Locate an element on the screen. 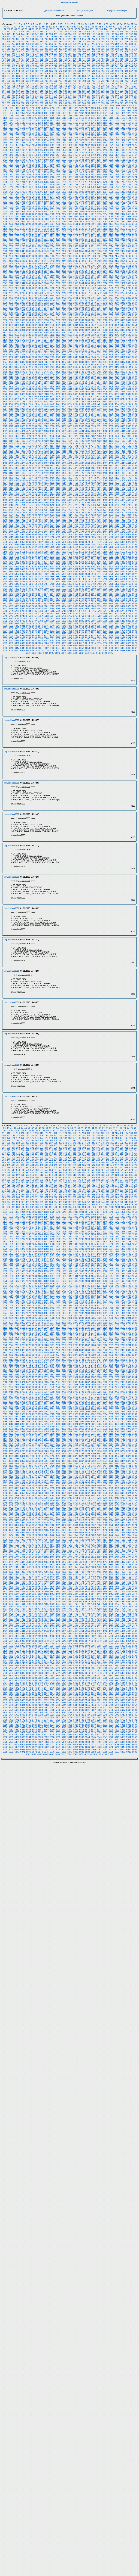 The width and height of the screenshot is (139, 2576). 4658 is located at coordinates (99, 497).